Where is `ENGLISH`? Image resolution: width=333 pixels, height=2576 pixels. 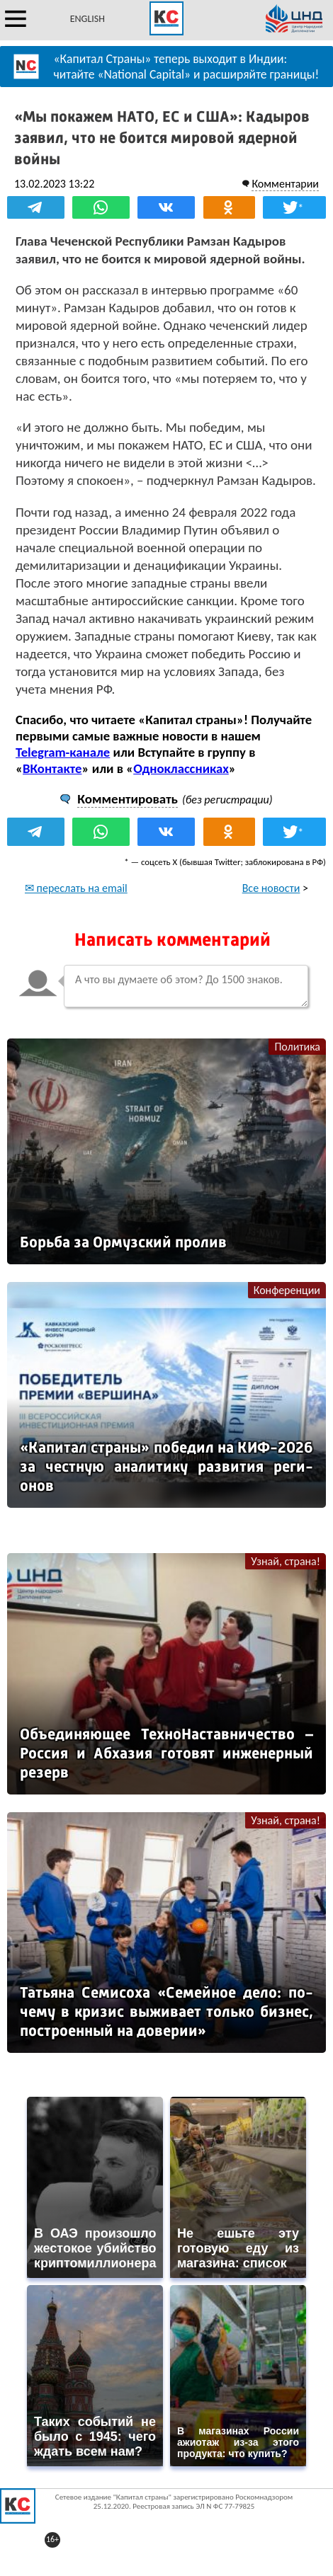
ENGLISH is located at coordinates (87, 19).